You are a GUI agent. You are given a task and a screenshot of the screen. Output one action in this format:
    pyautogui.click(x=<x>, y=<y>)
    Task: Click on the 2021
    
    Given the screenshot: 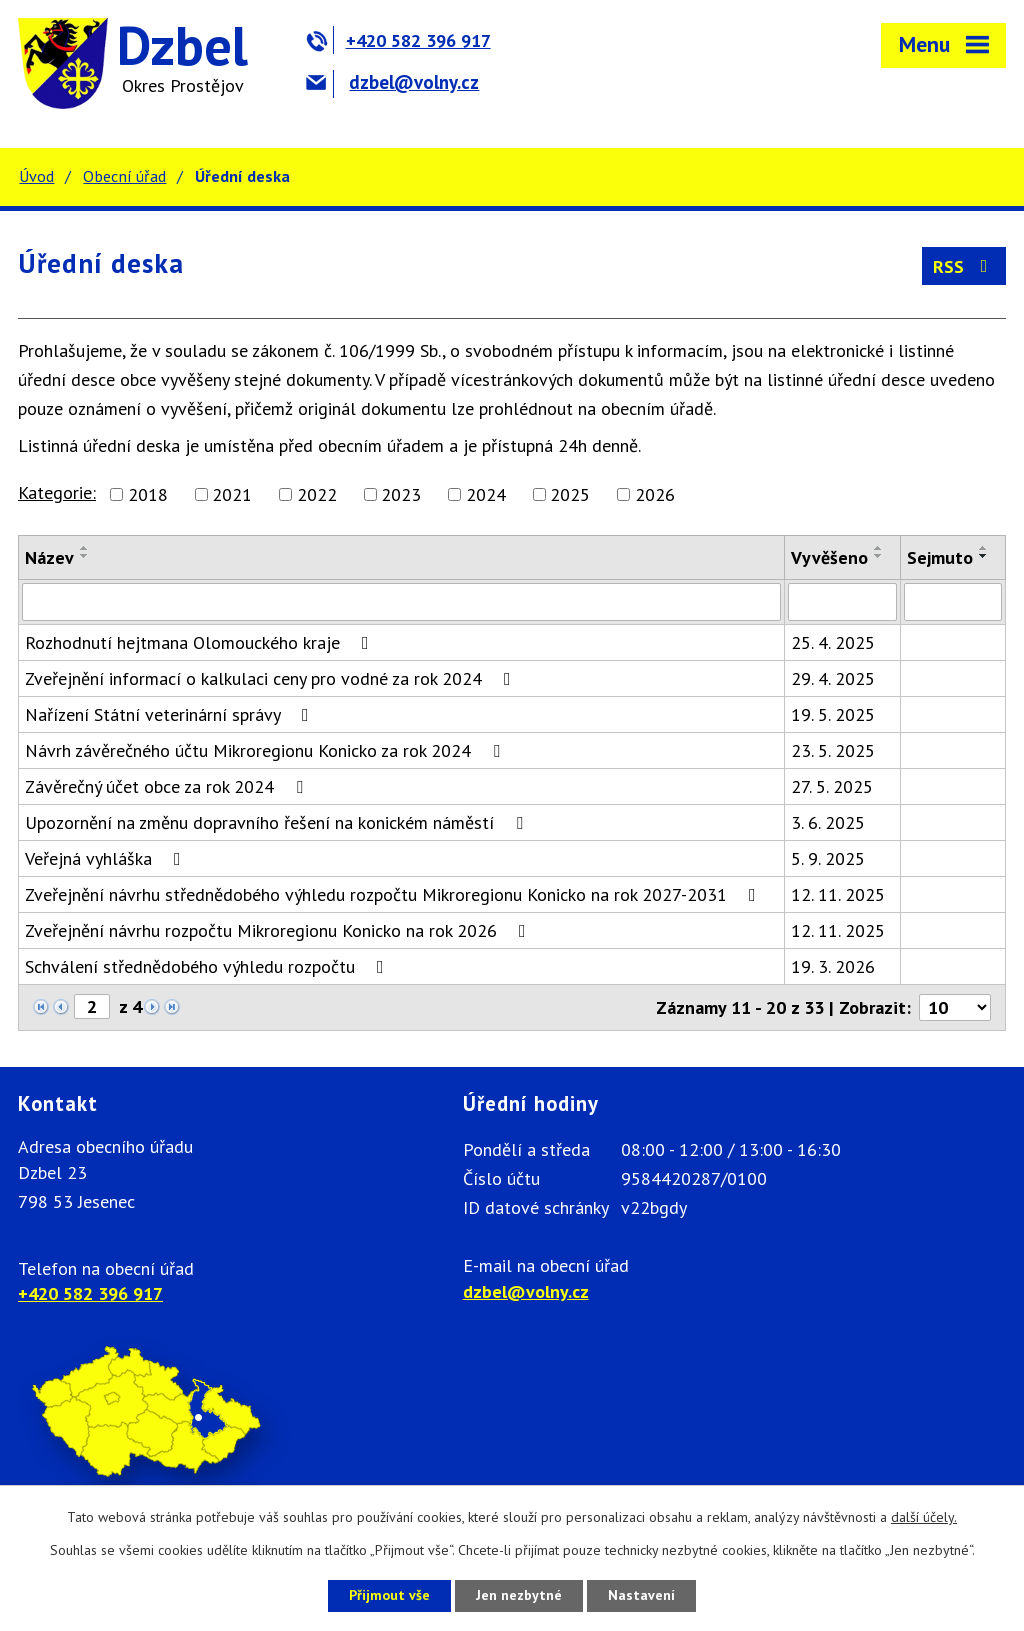 What is the action you would take?
    pyautogui.click(x=232, y=494)
    